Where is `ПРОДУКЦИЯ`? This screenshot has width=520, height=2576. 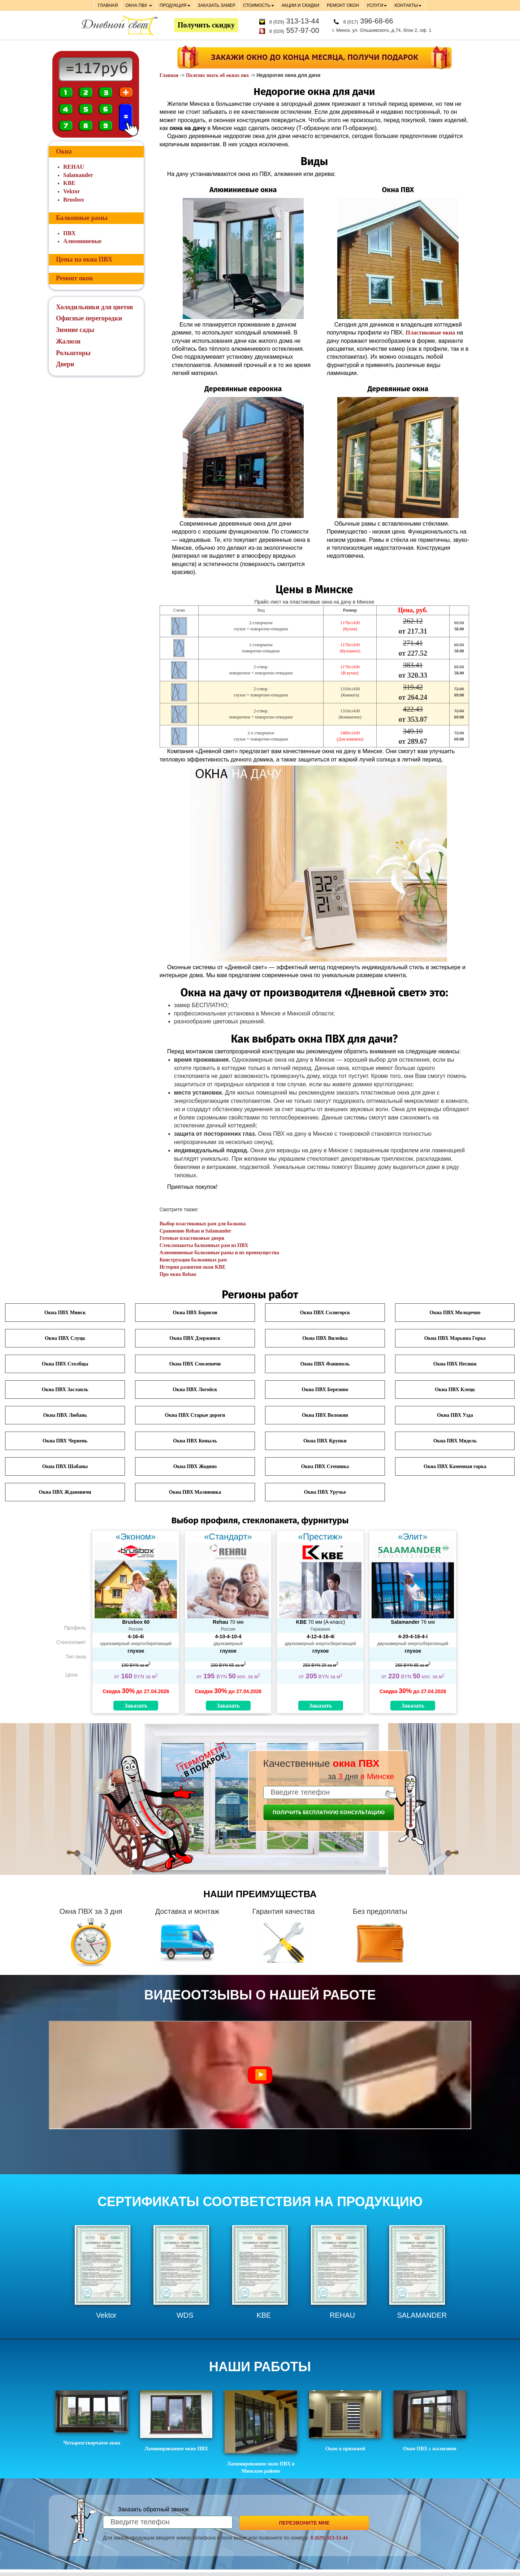
ПРОДУКЦИЯ is located at coordinates (175, 5).